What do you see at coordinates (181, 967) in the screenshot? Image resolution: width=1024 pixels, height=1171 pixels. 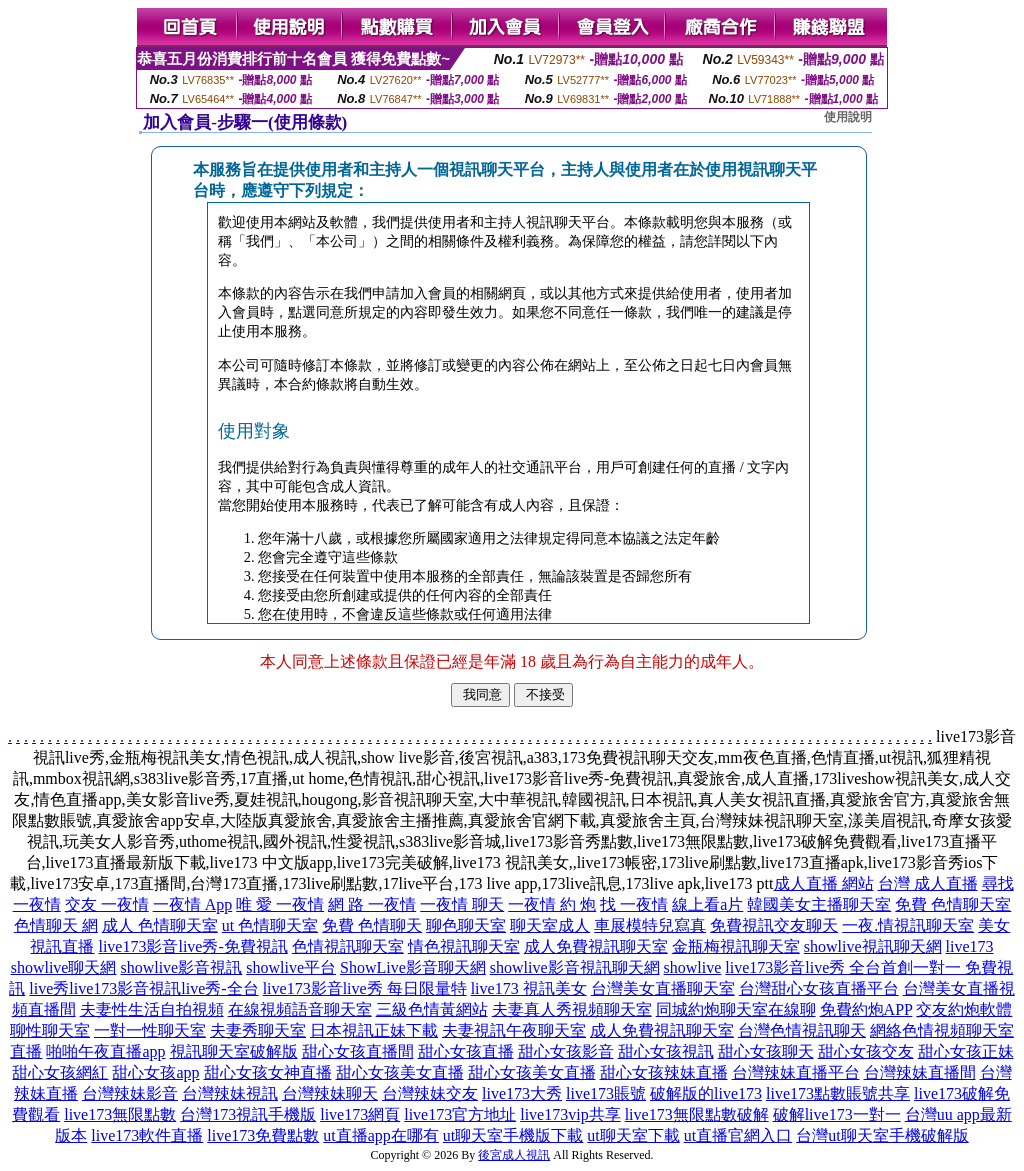 I see `showlive影音視訊` at bounding box center [181, 967].